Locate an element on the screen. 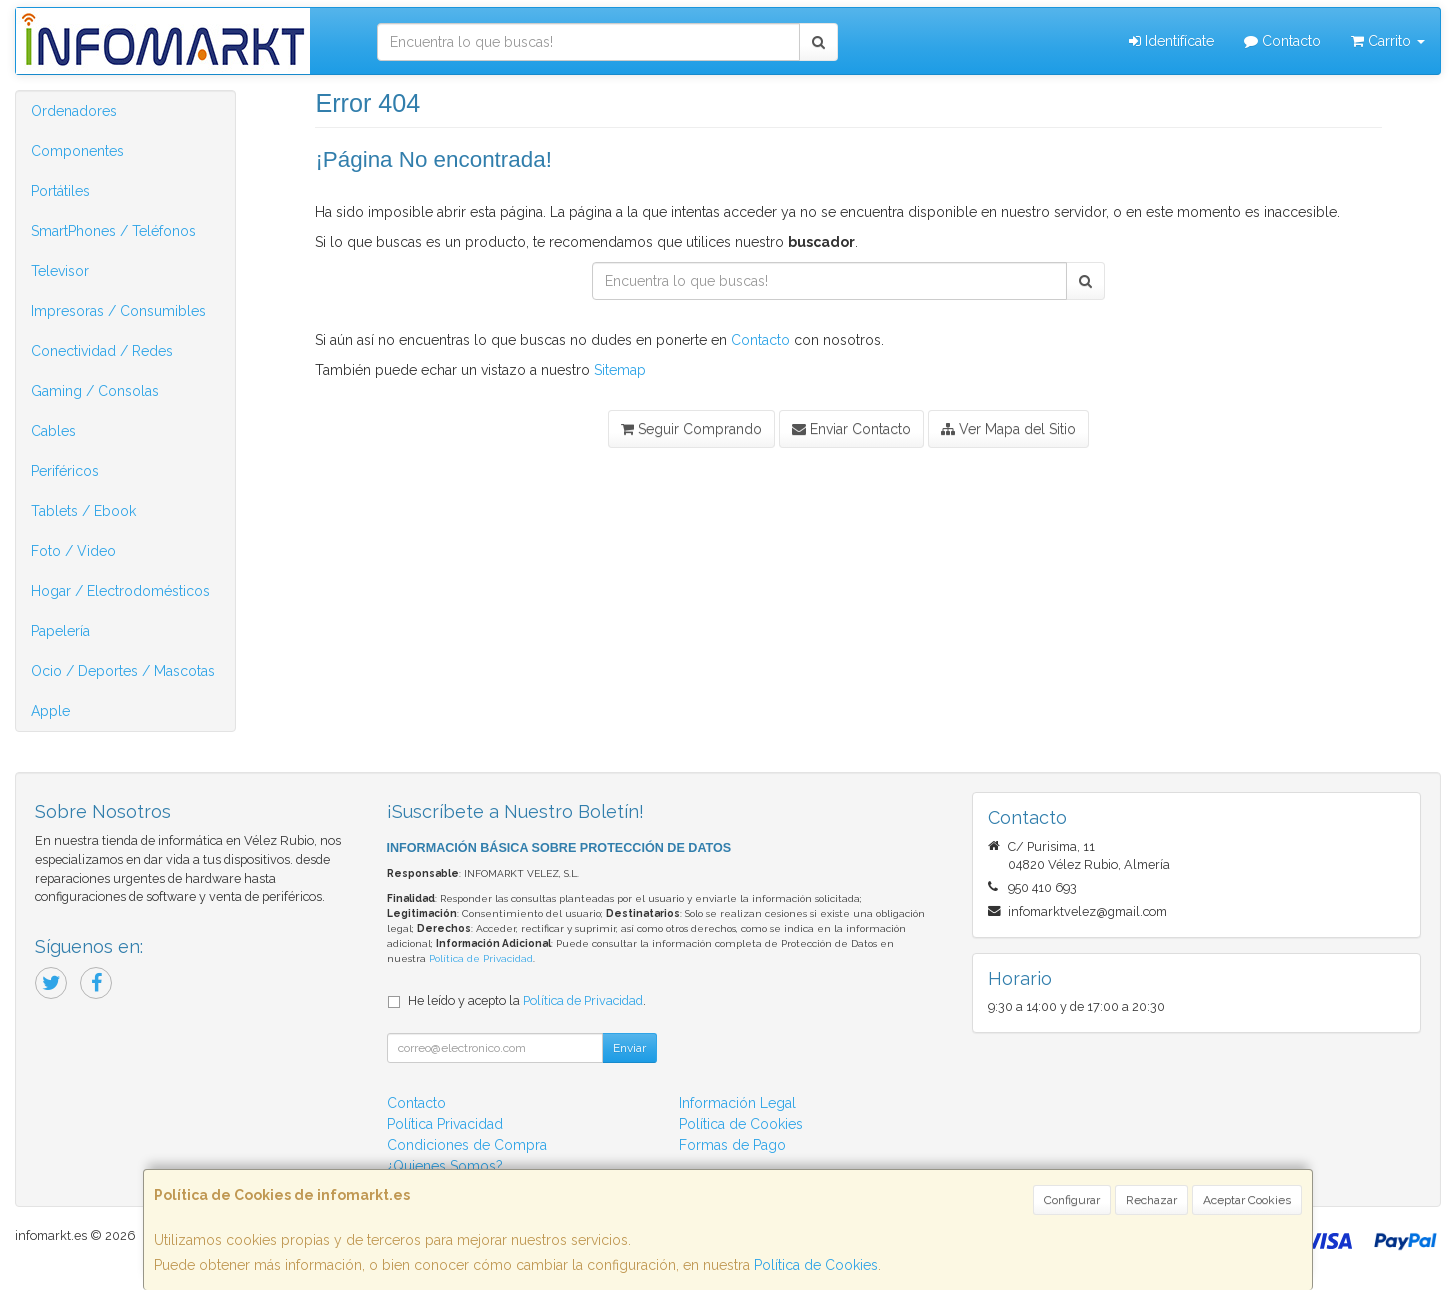  Componentes is located at coordinates (77, 151).